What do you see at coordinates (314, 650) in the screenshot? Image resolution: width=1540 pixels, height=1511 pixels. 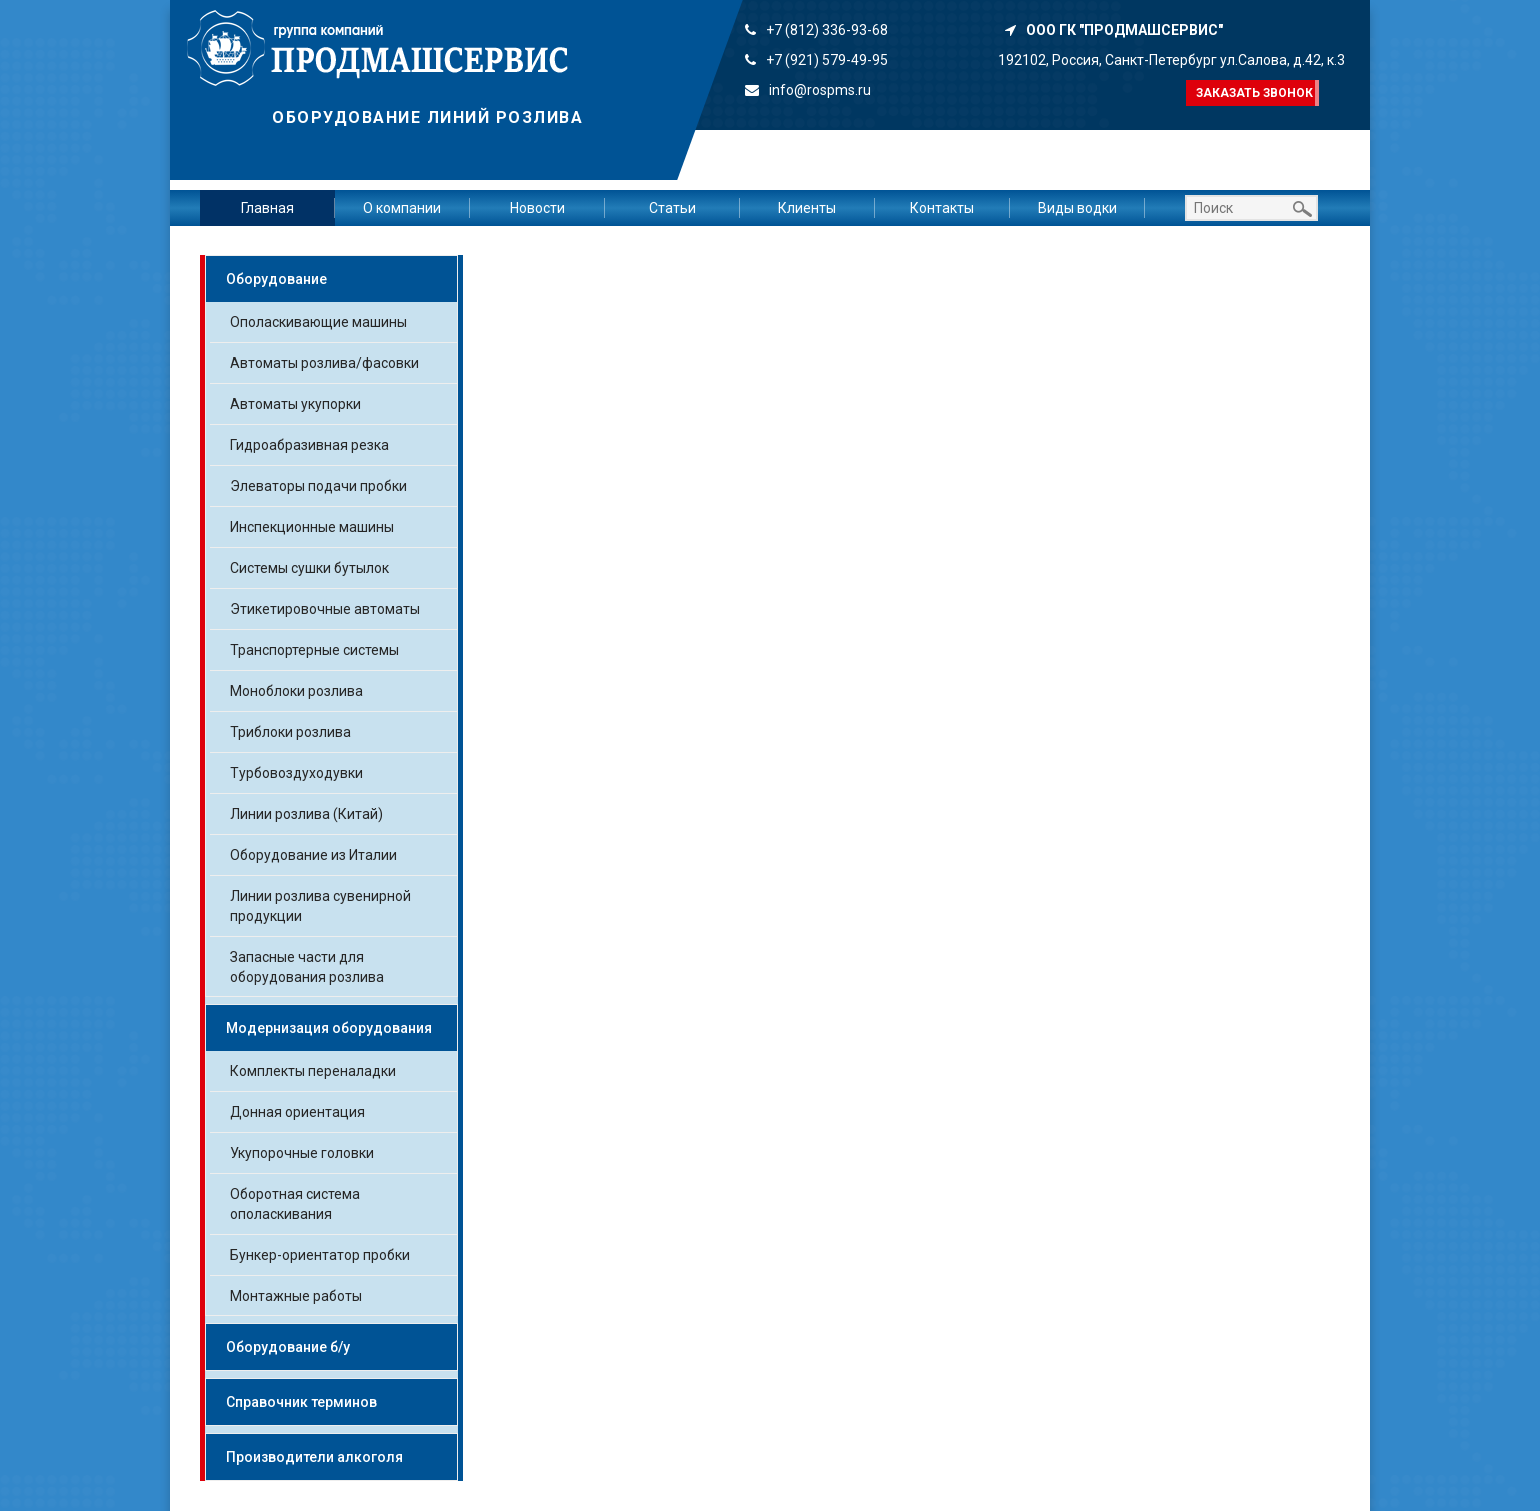 I see `Транспортерные системы` at bounding box center [314, 650].